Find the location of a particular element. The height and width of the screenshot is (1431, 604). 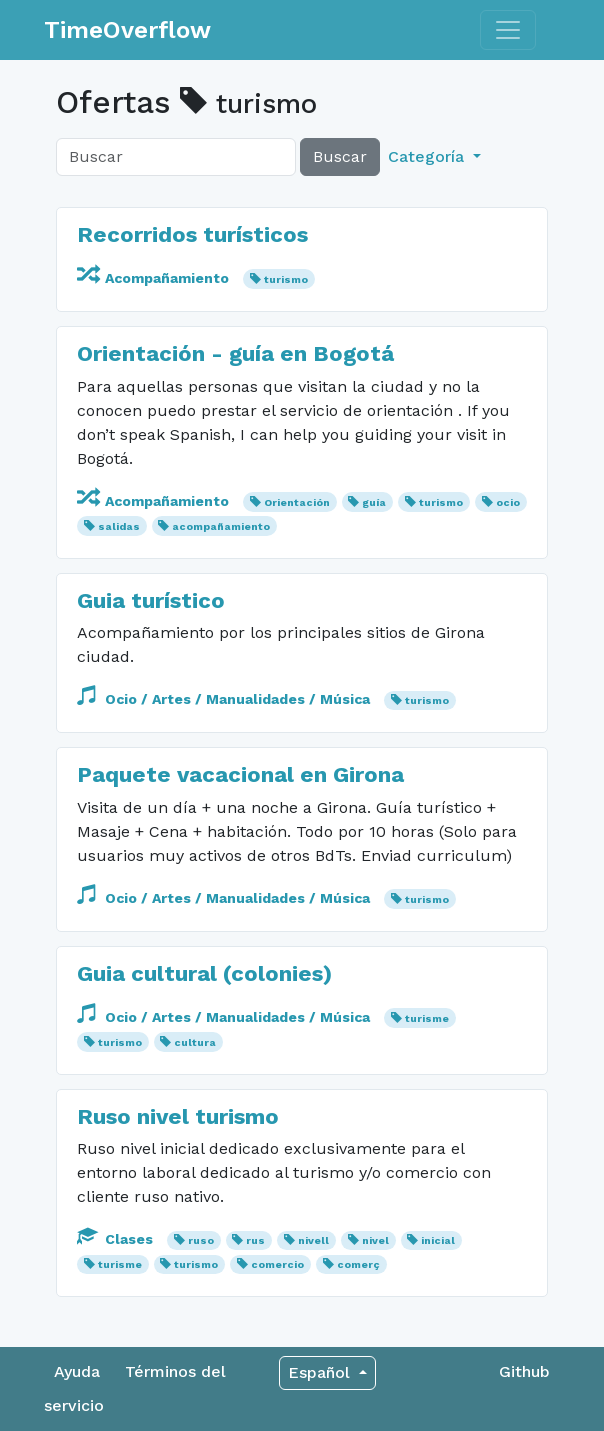

Recorridos turísticos is located at coordinates (192, 234).